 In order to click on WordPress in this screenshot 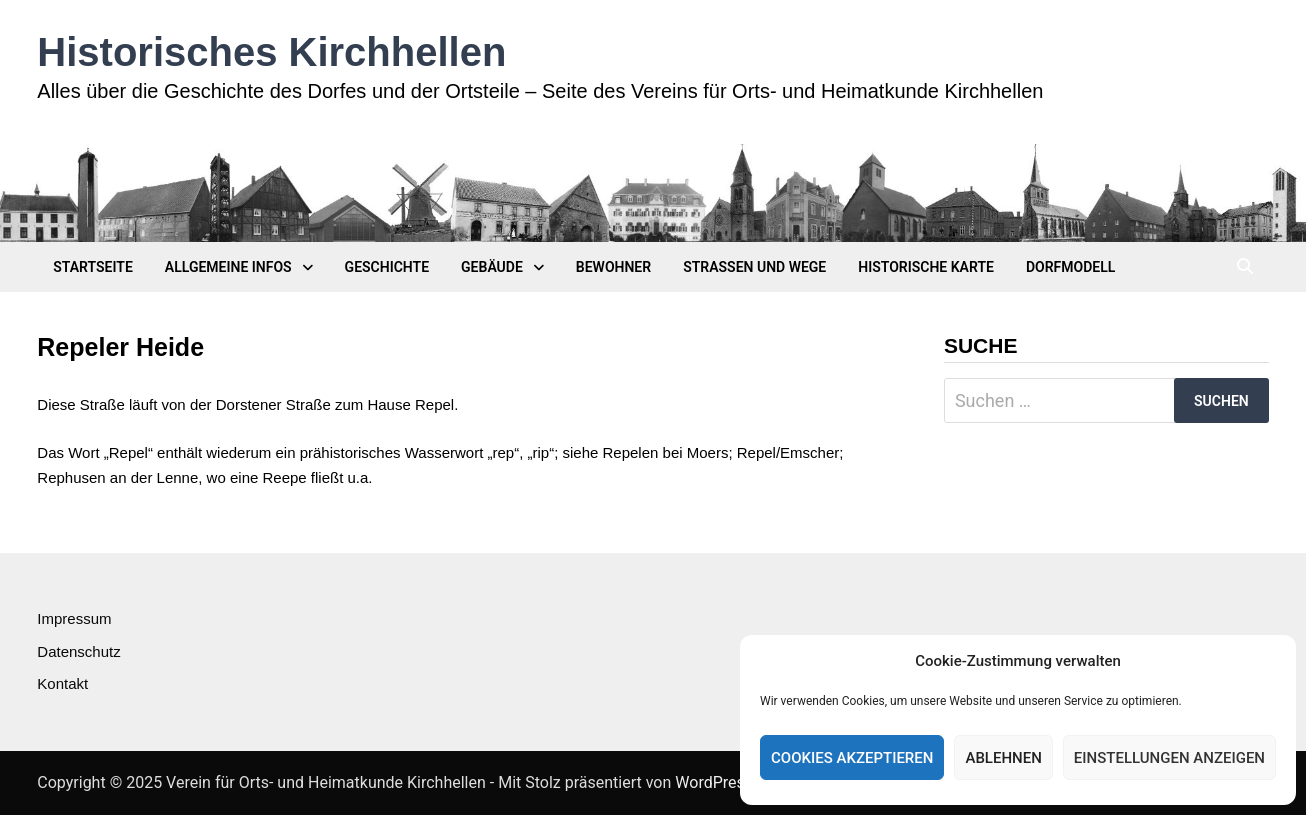, I will do `click(714, 782)`.